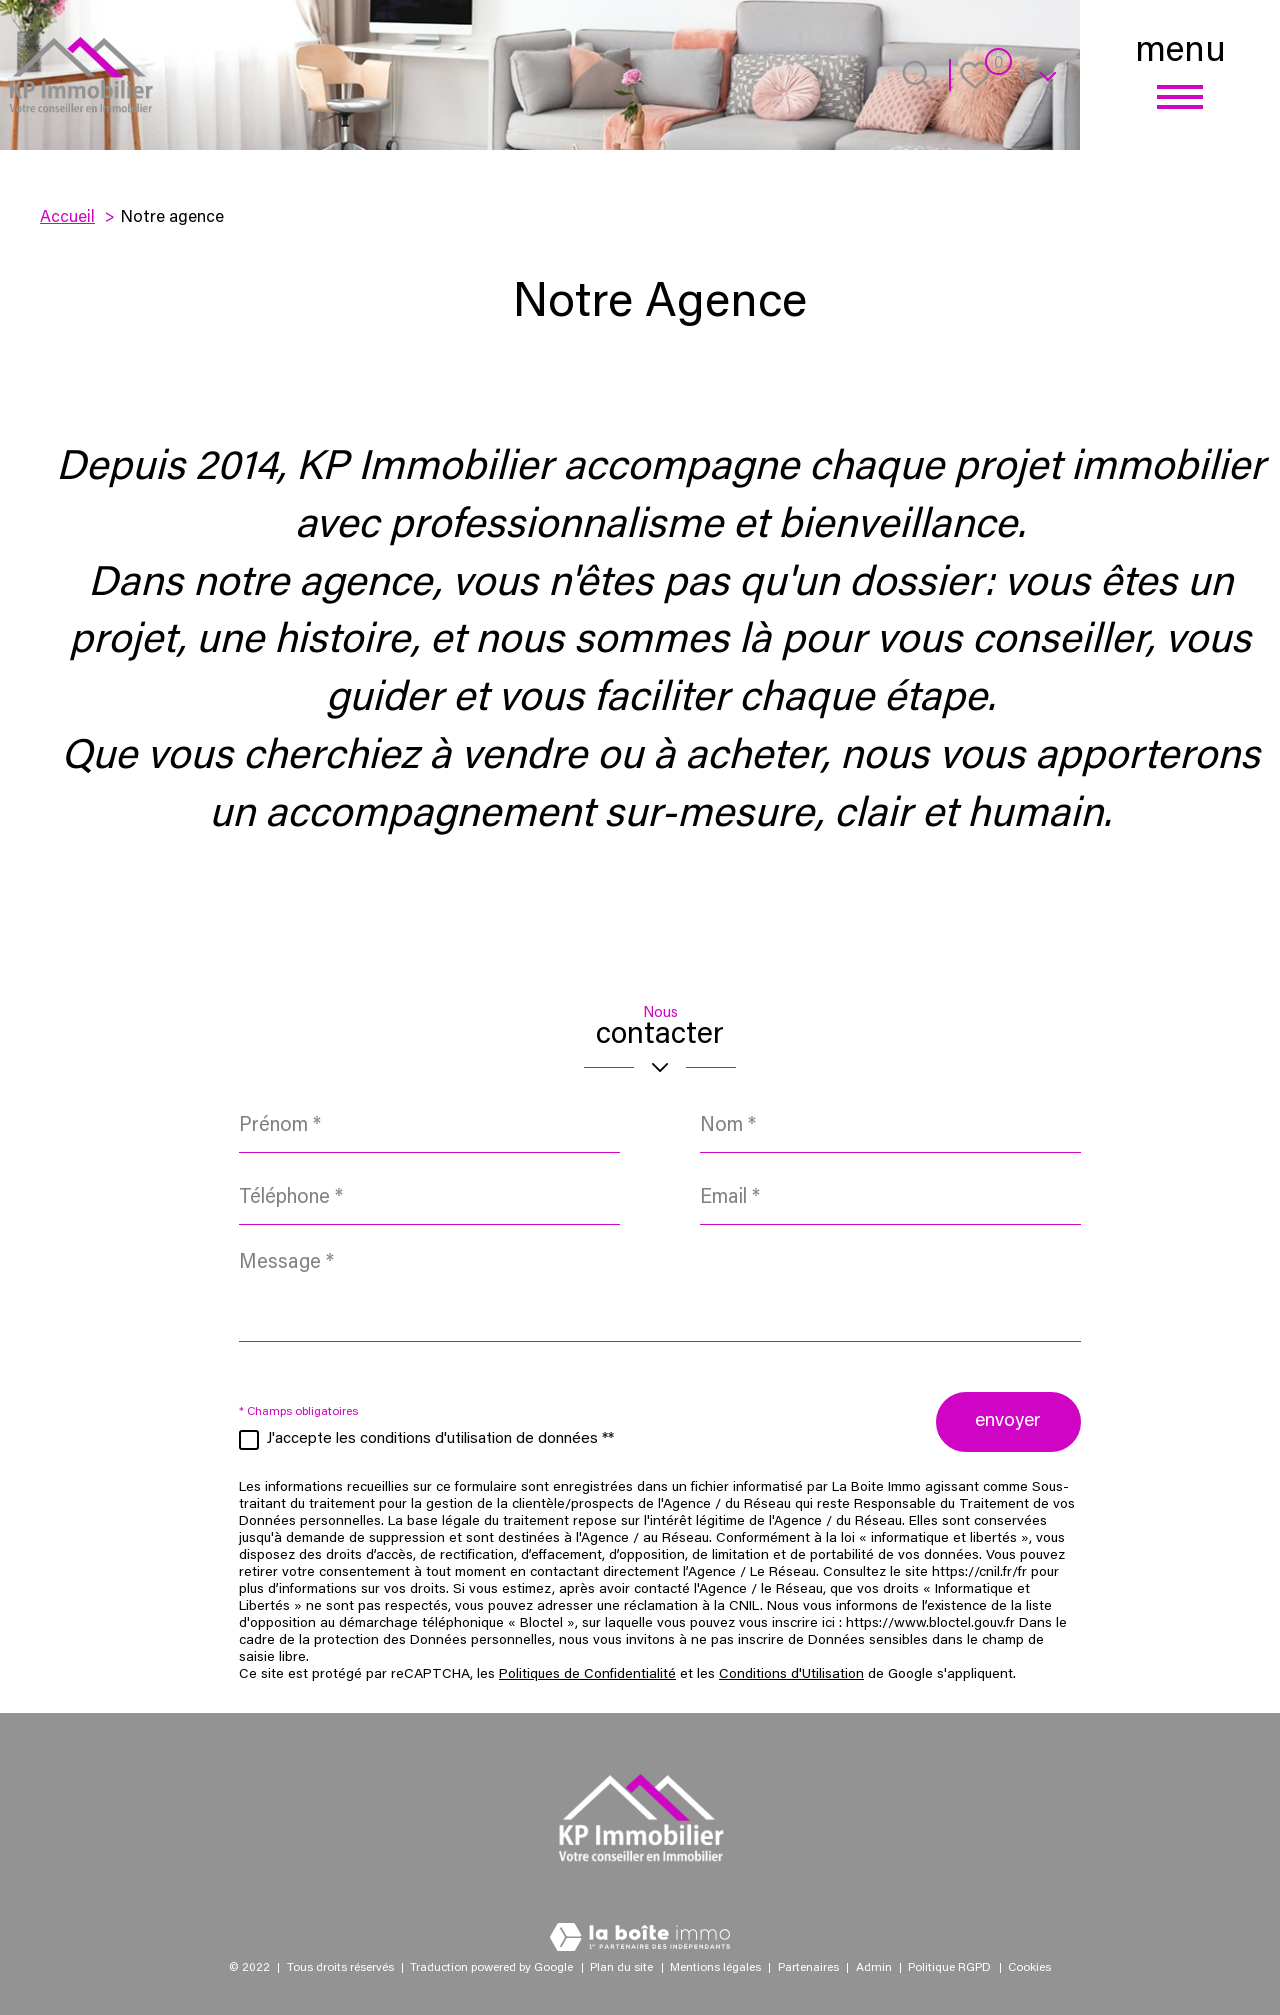 This screenshot has width=1280, height=2015. Describe the element at coordinates (791, 1679) in the screenshot. I see `Conditions d'Utilisation` at that location.